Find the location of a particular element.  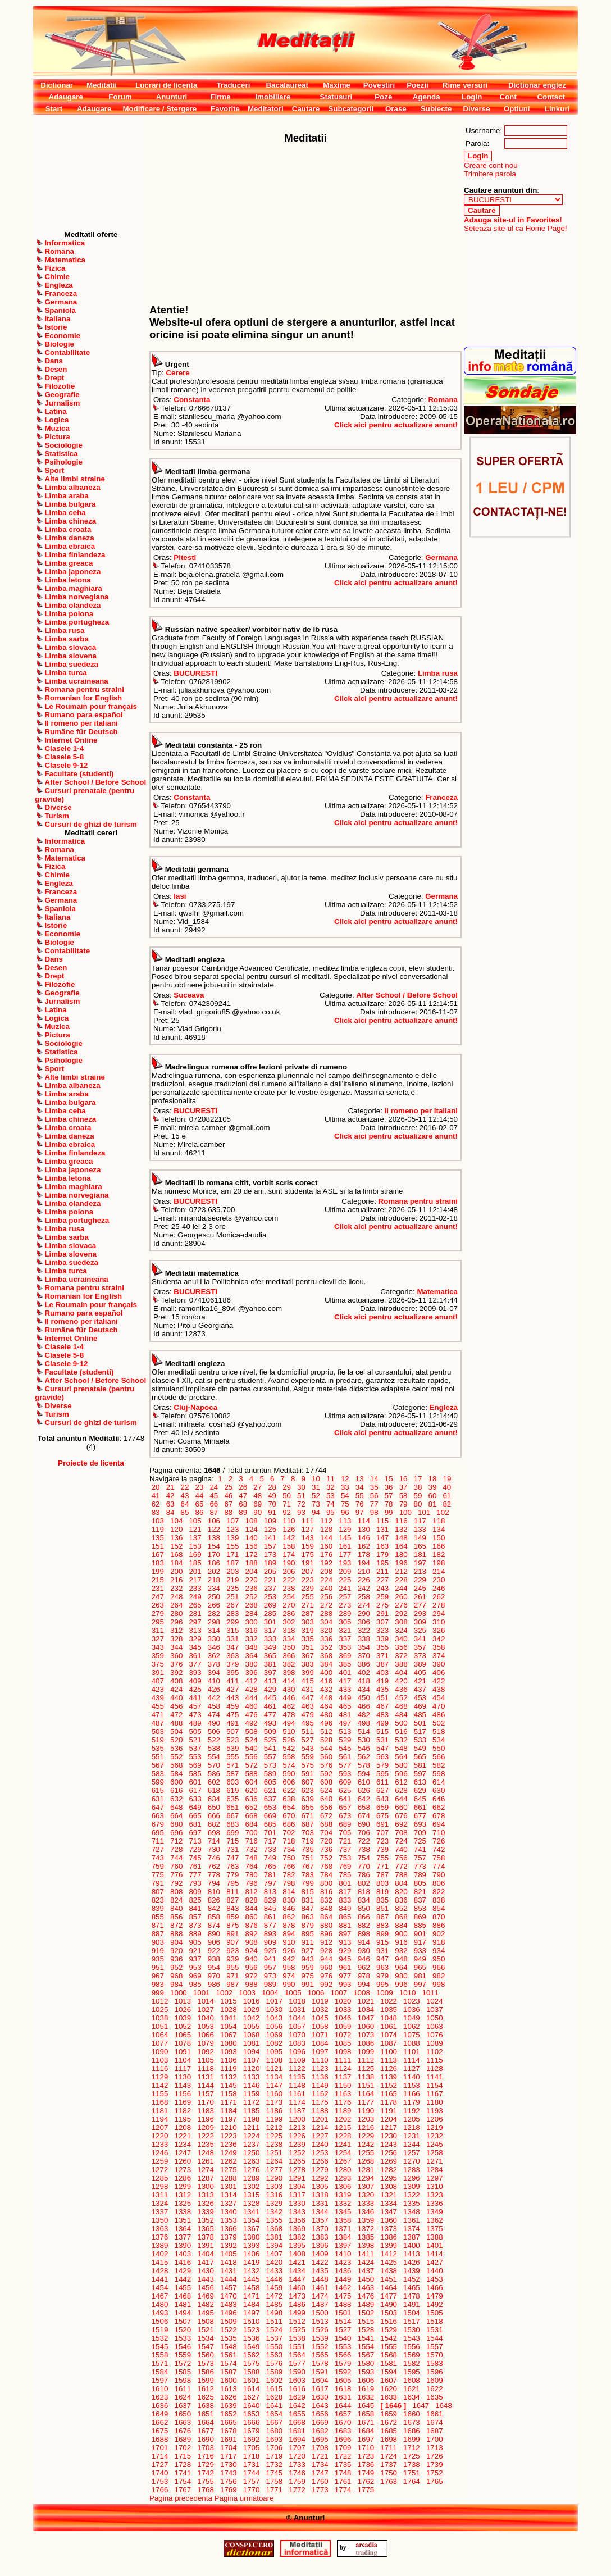

1494 is located at coordinates (182, 2313).